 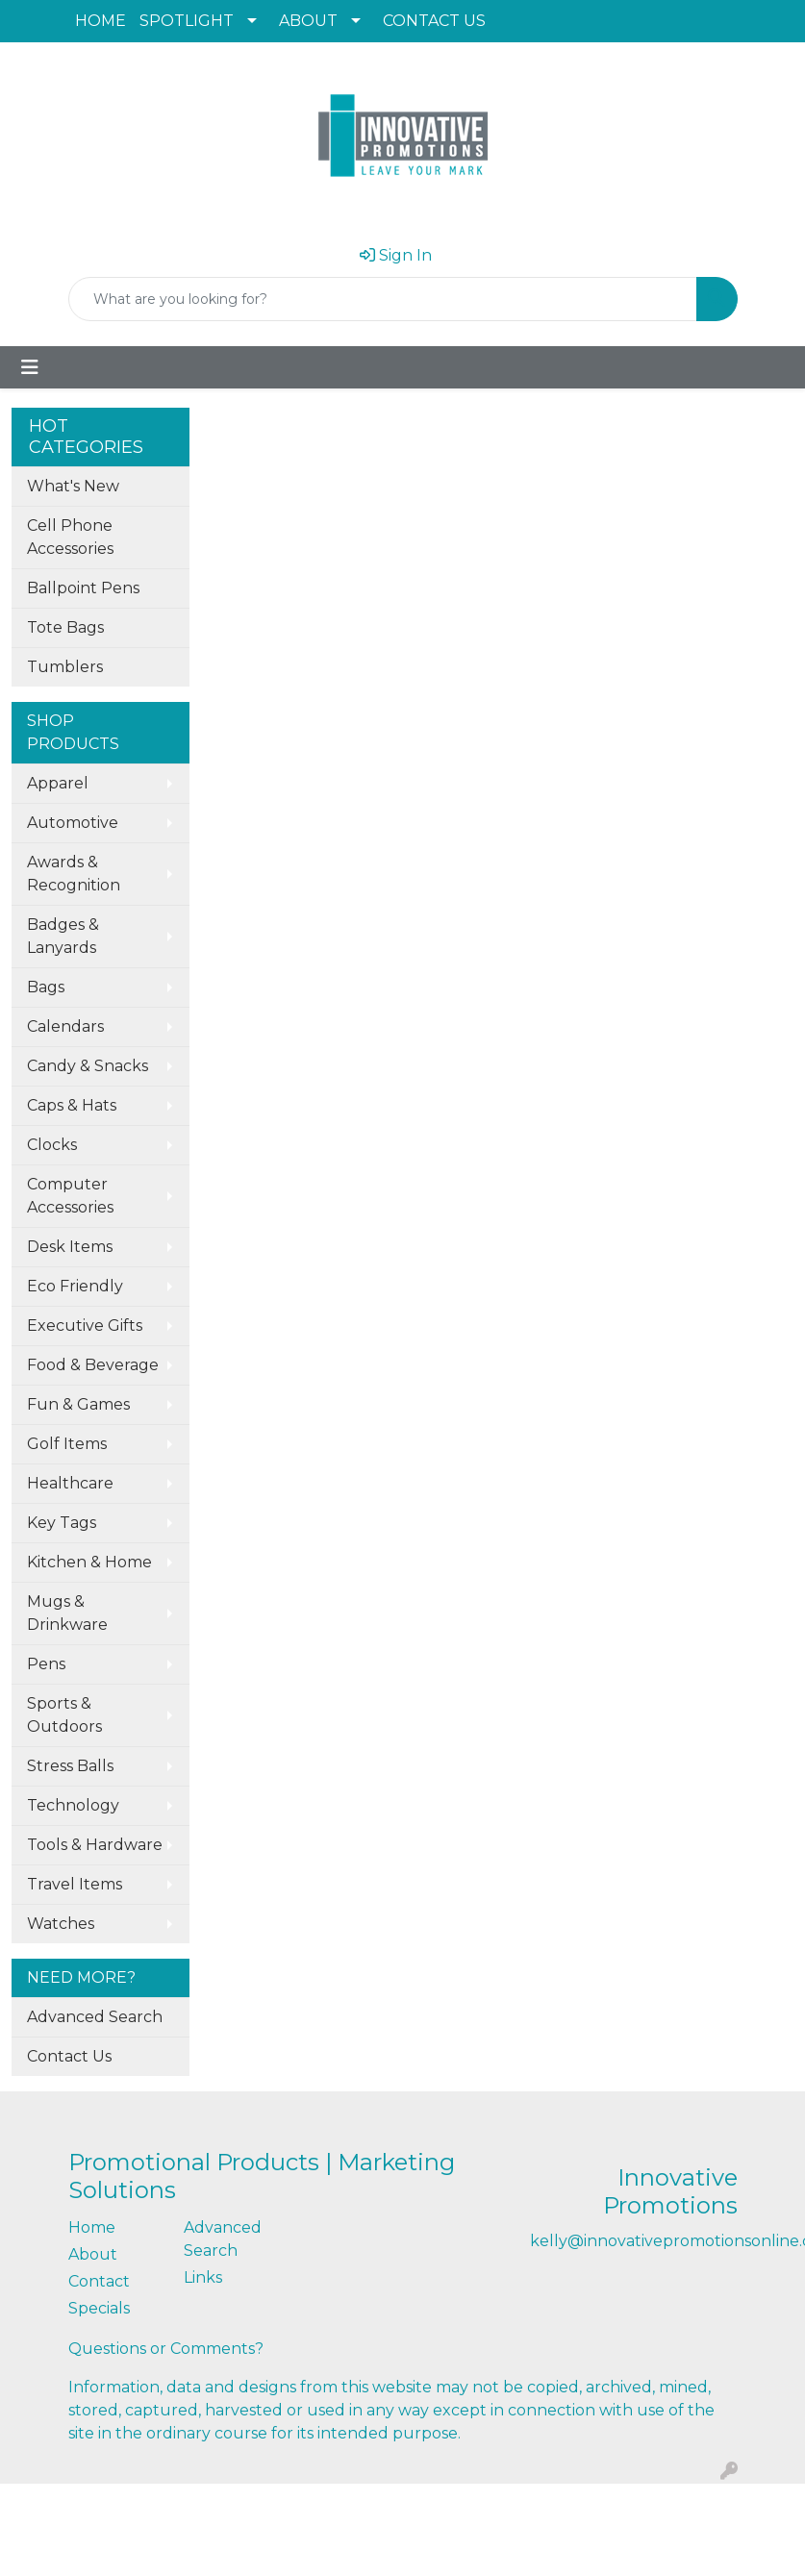 What do you see at coordinates (70, 537) in the screenshot?
I see `Cell Phone Accessories` at bounding box center [70, 537].